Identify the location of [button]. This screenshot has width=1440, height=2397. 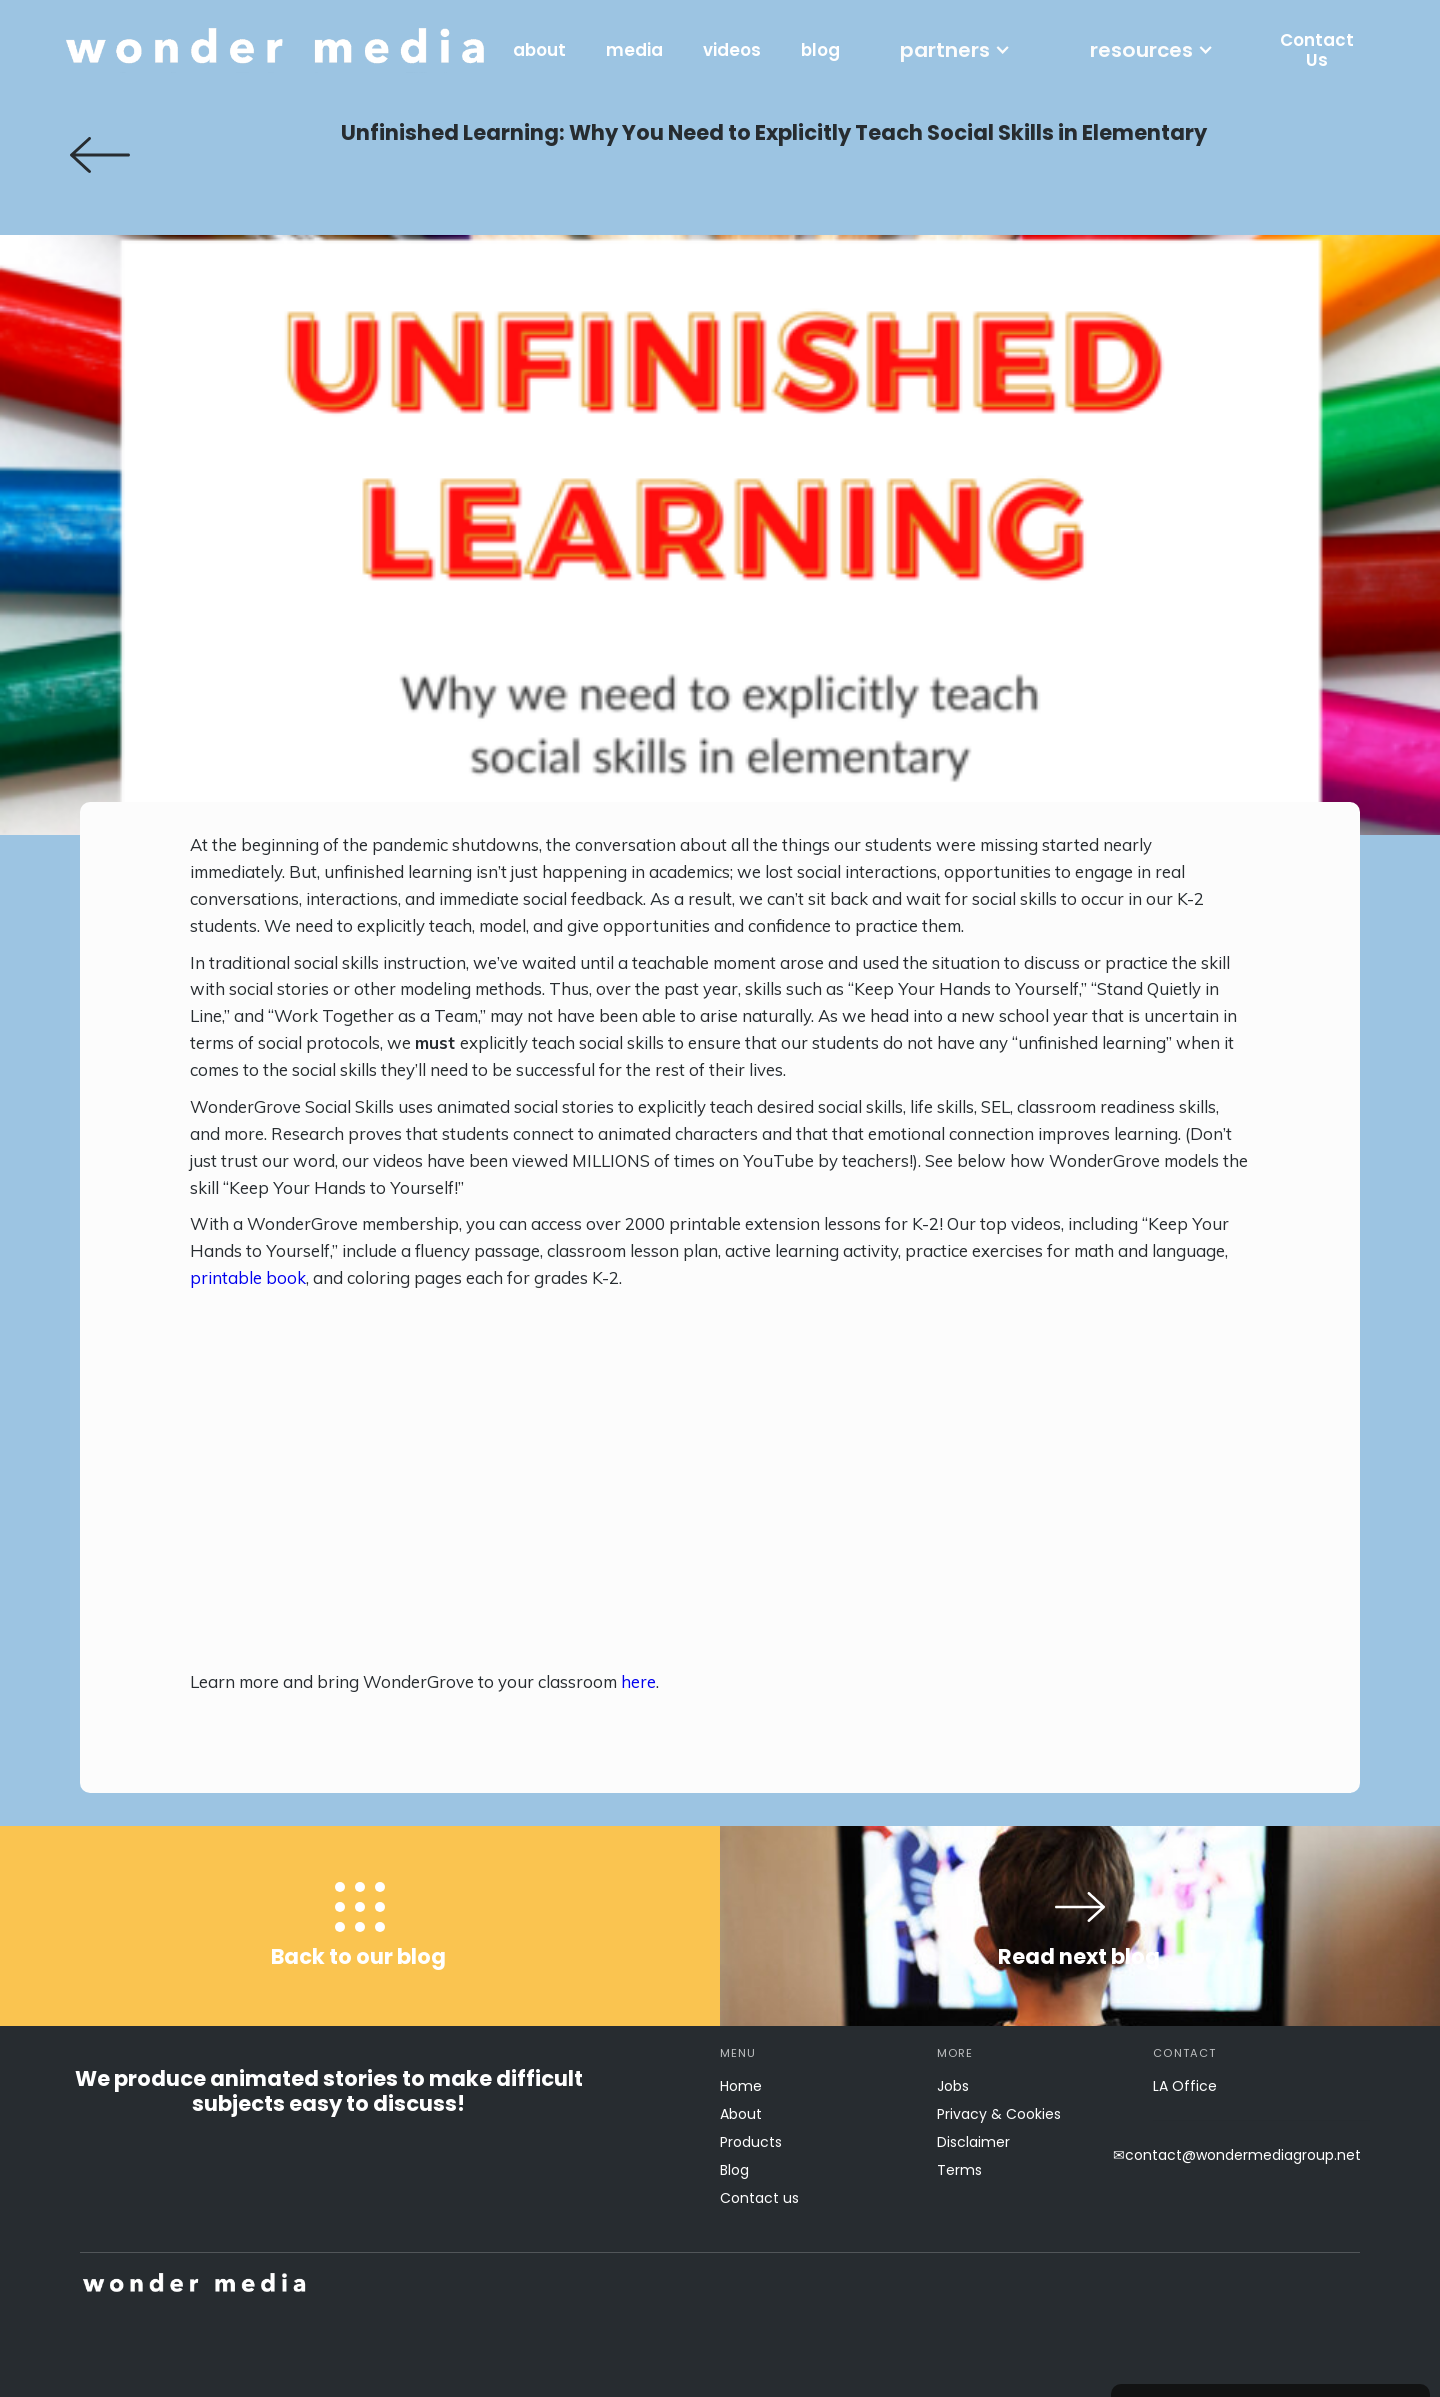
(955, 50).